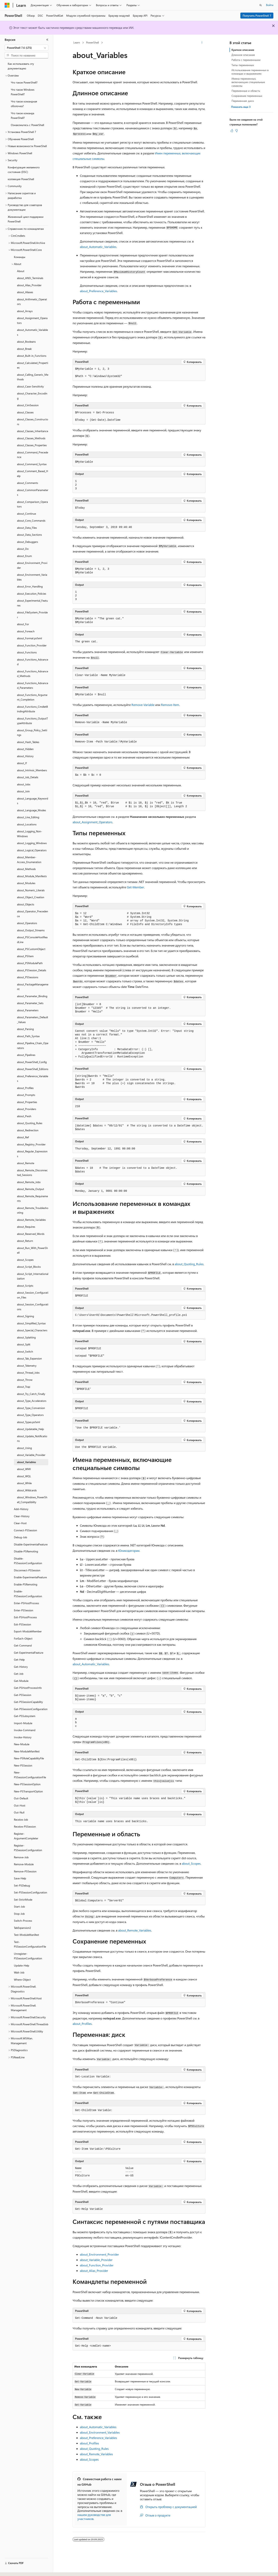  What do you see at coordinates (27, 542) in the screenshot?
I see `about_Debuggers [treeitem]` at bounding box center [27, 542].